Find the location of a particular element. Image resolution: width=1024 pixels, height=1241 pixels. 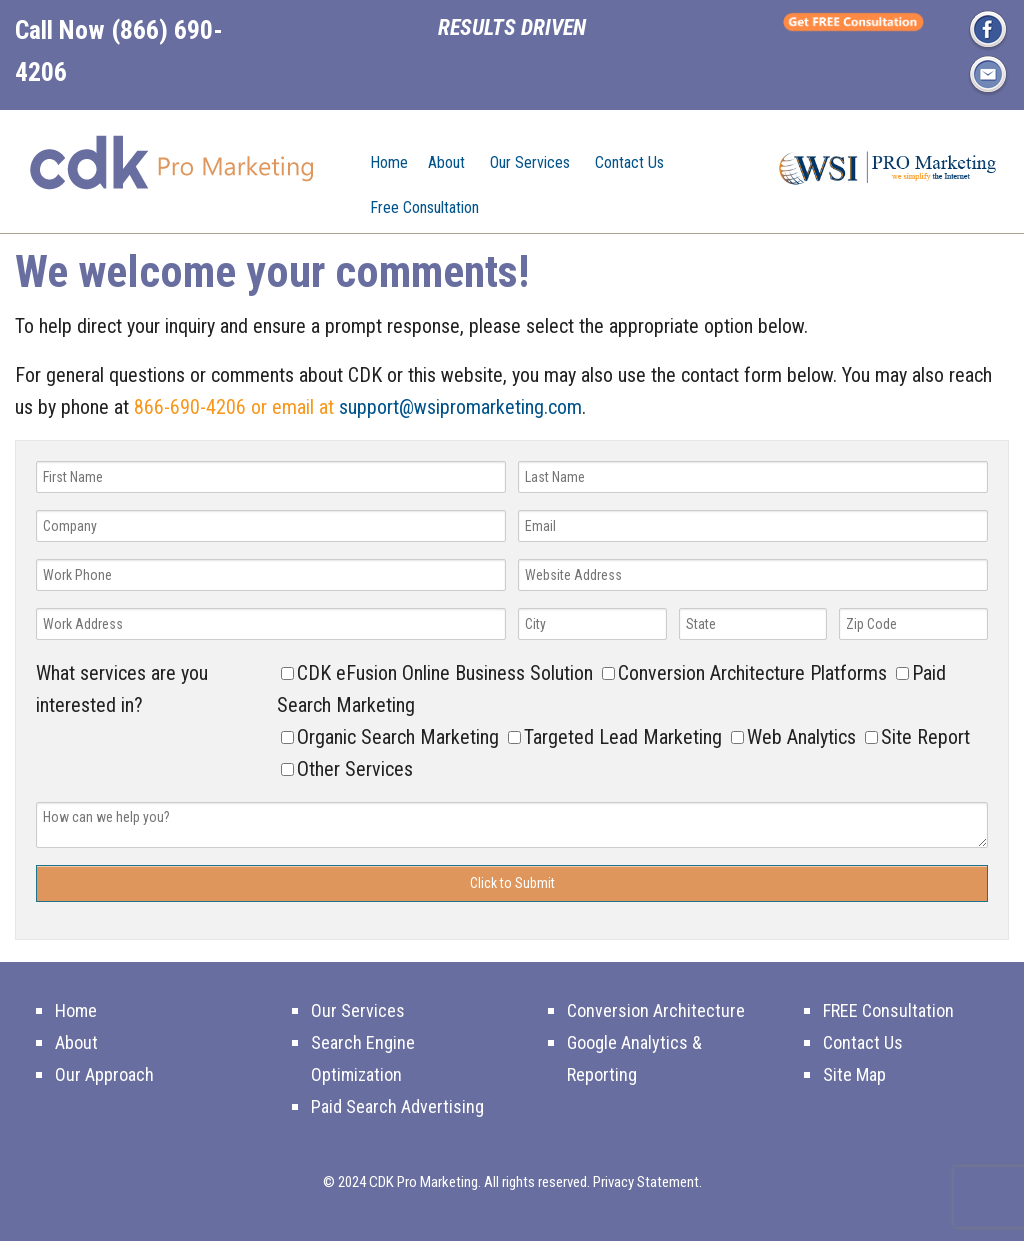

Conversion Architecture is located at coordinates (656, 1010).